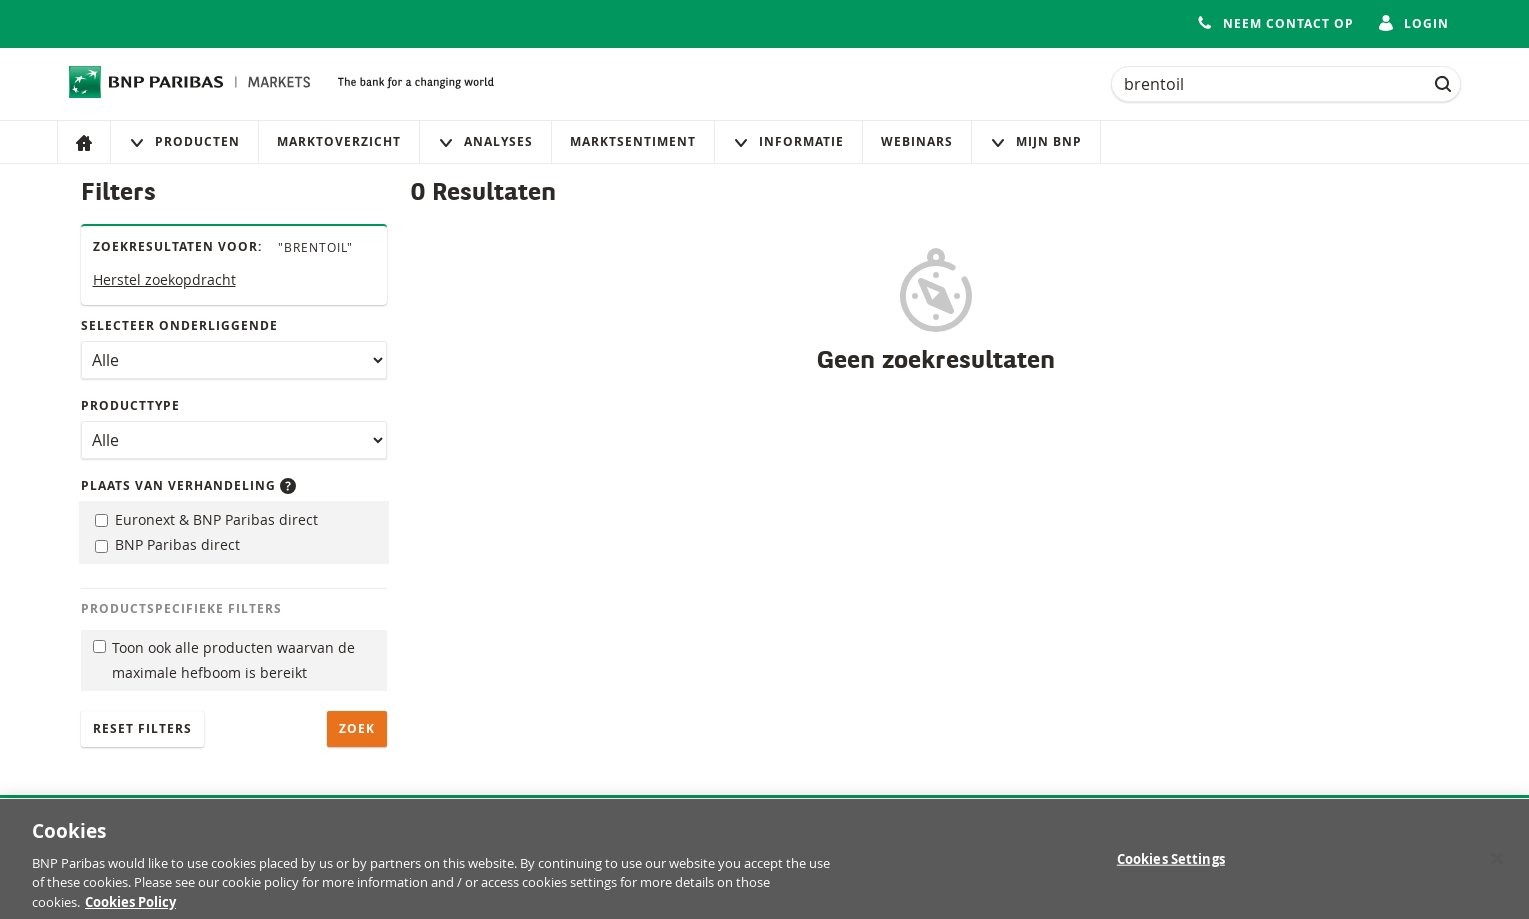  Describe the element at coordinates (164, 279) in the screenshot. I see `Herstel zoekopdracht` at that location.